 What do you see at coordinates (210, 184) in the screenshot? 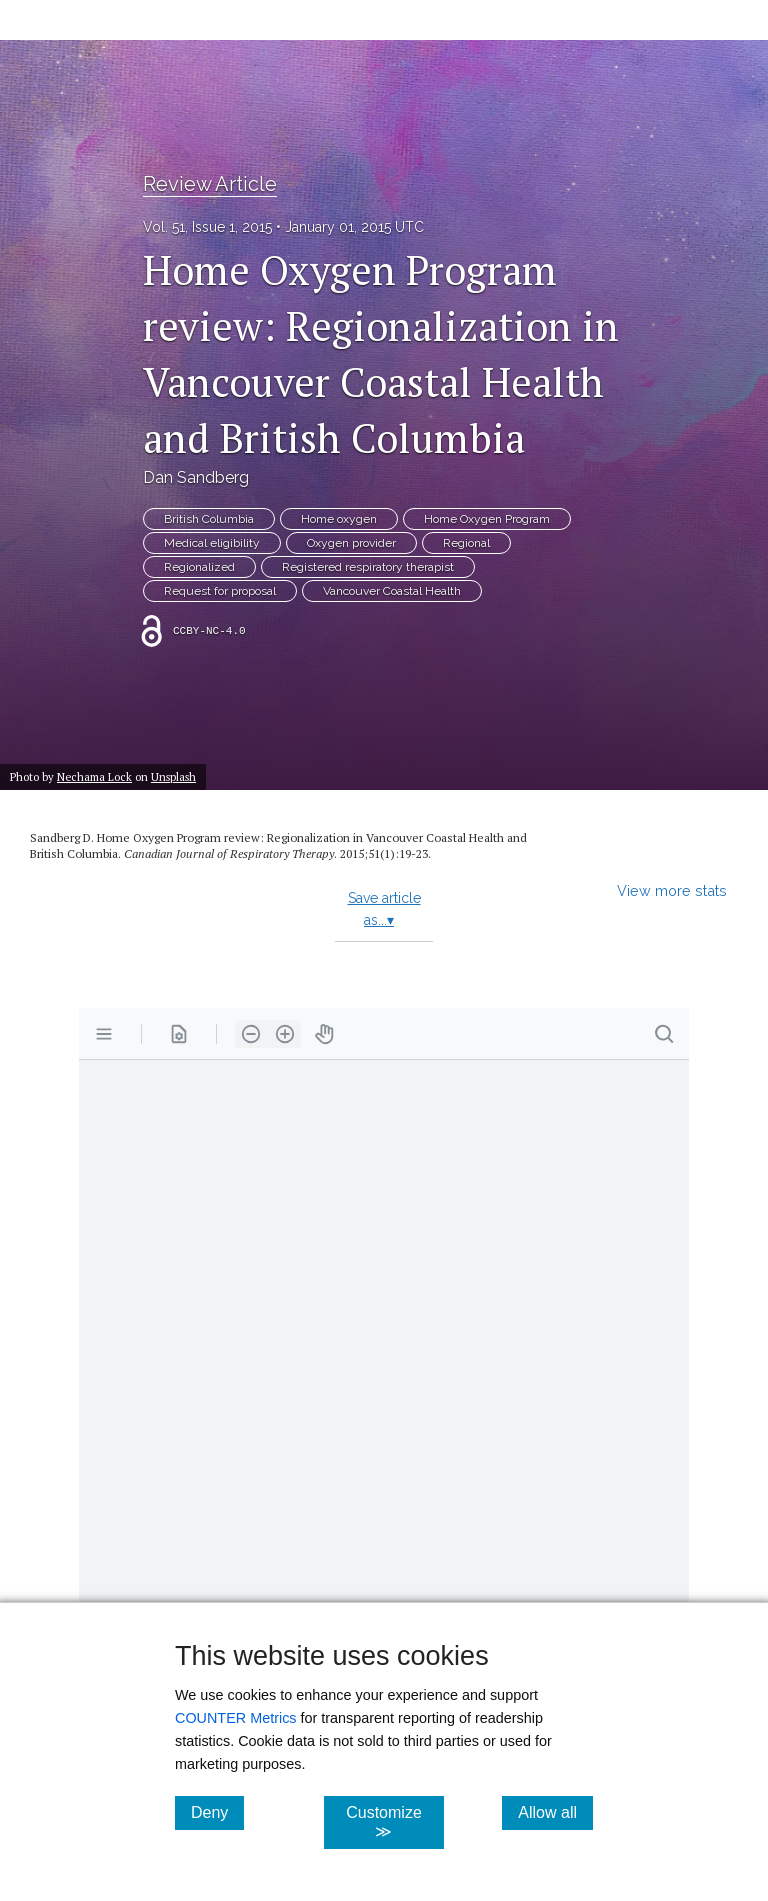
I see `Review Article` at bounding box center [210, 184].